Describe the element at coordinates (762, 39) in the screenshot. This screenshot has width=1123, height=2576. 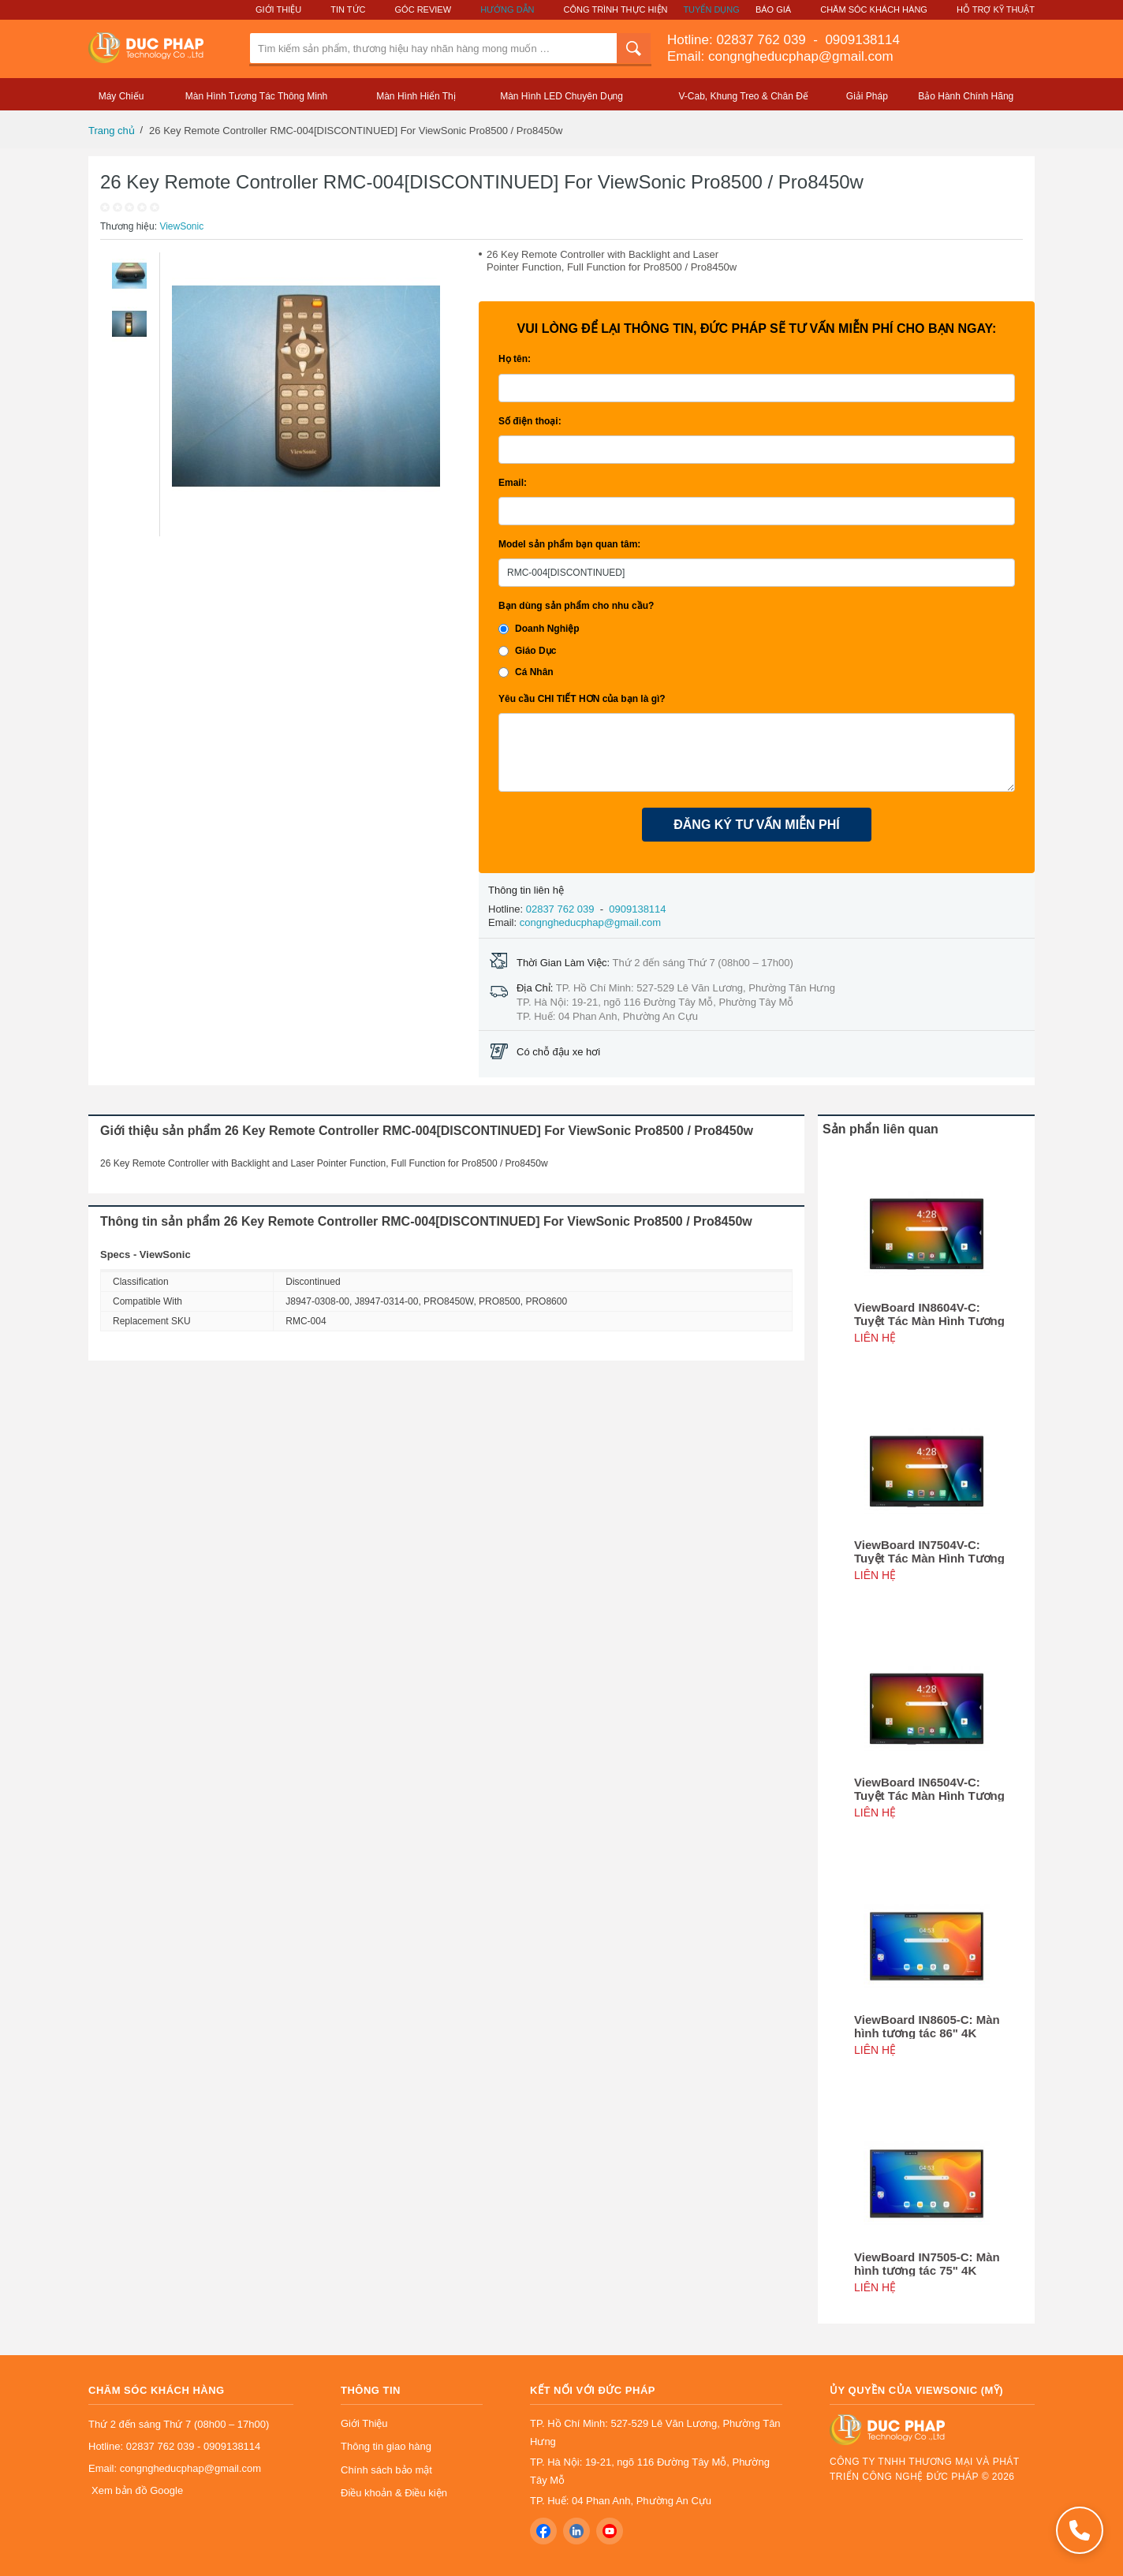
I see `02837 762 039` at that location.